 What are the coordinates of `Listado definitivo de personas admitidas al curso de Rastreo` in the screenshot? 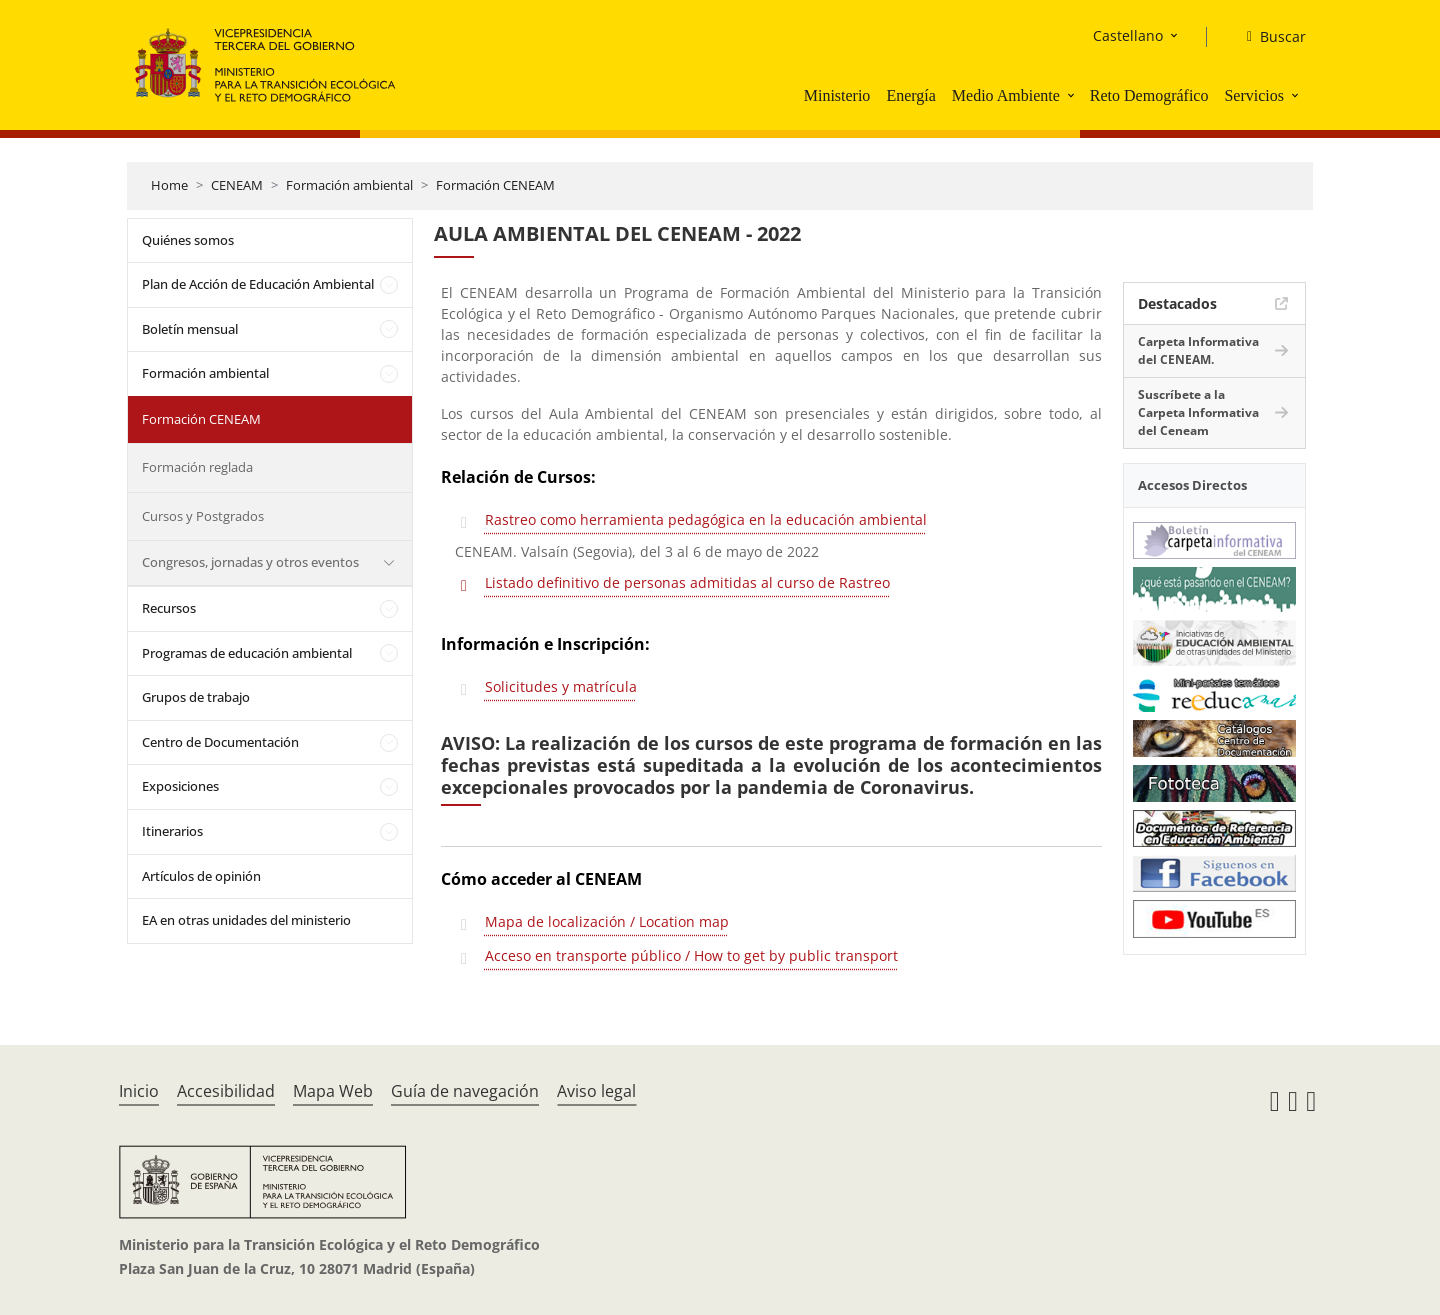 It's located at (687, 582).